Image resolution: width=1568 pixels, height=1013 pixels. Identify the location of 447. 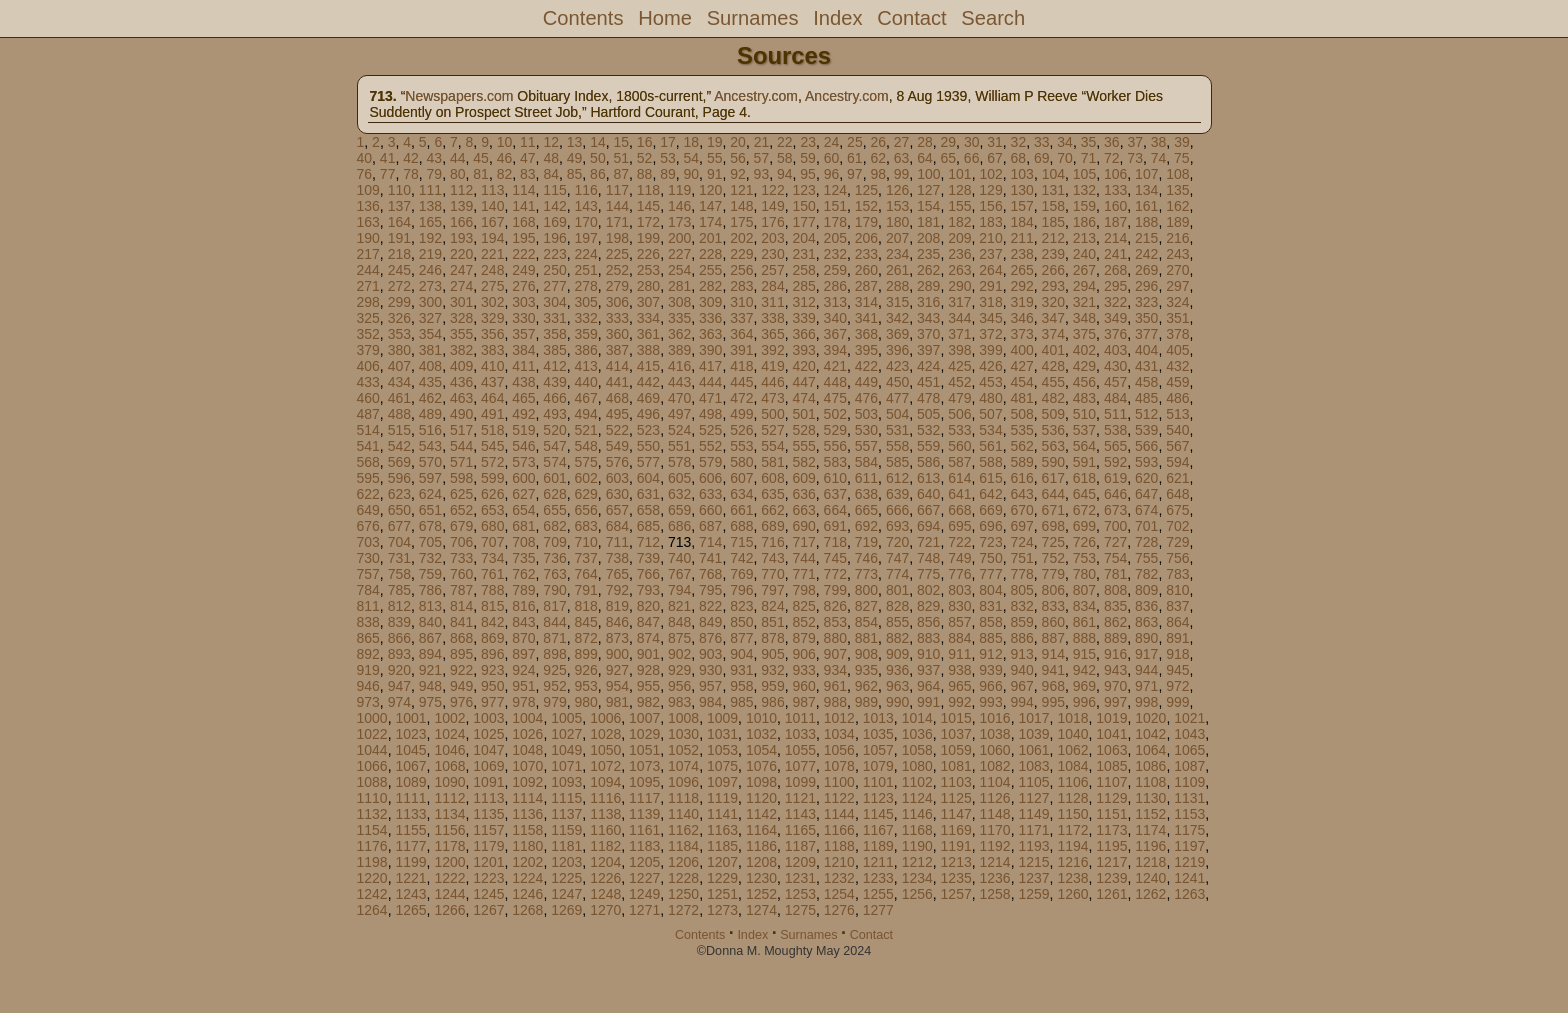
(803, 382).